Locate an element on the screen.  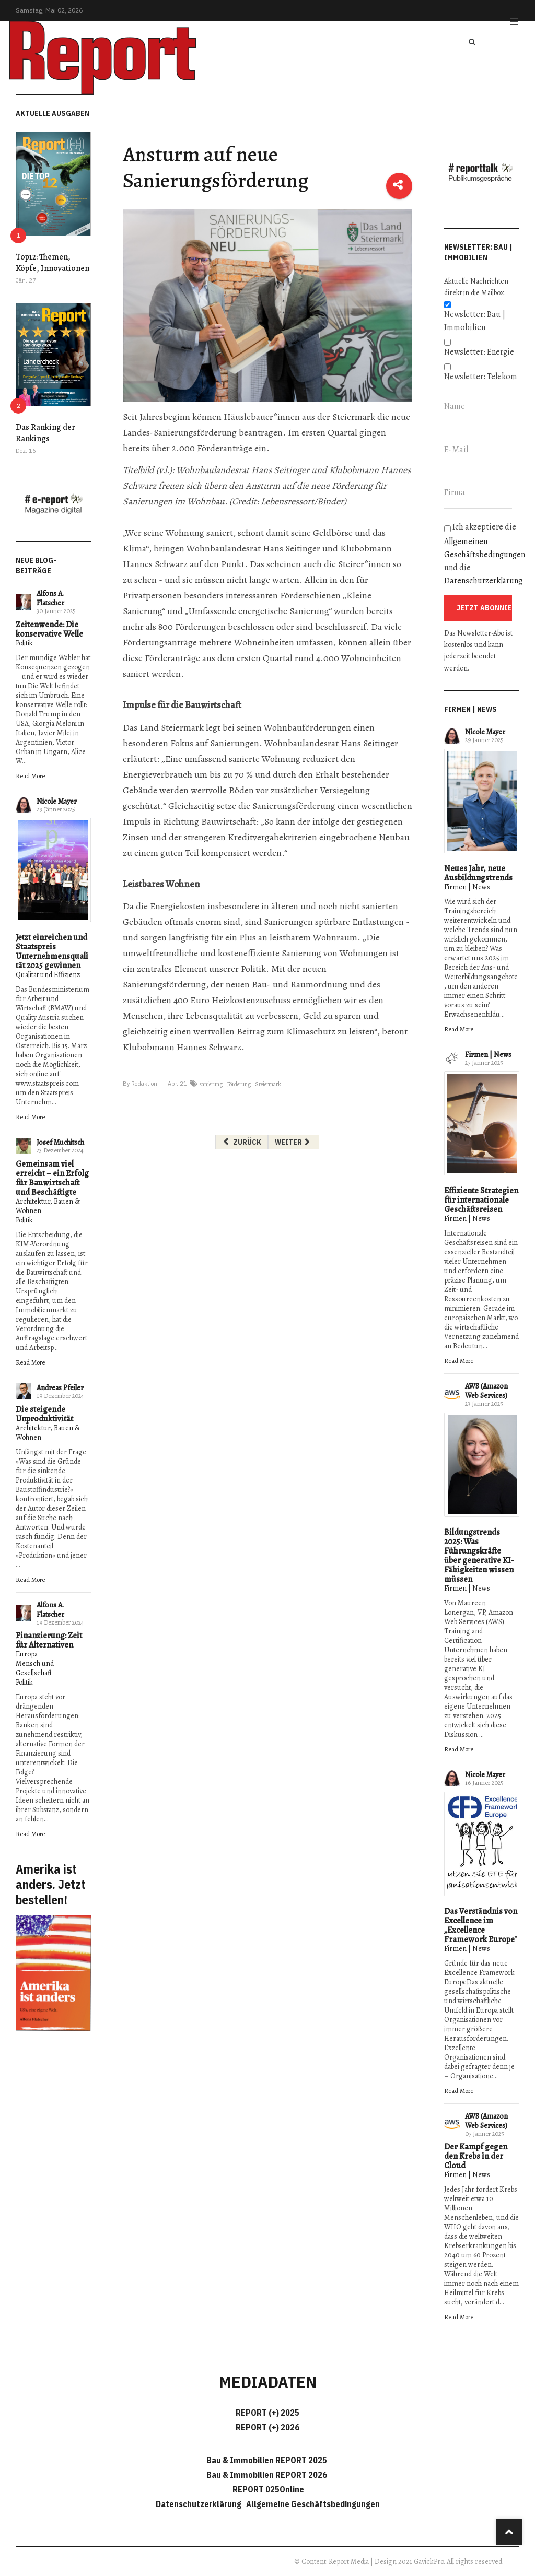
Alfons A. Flatscher is located at coordinates (50, 598).